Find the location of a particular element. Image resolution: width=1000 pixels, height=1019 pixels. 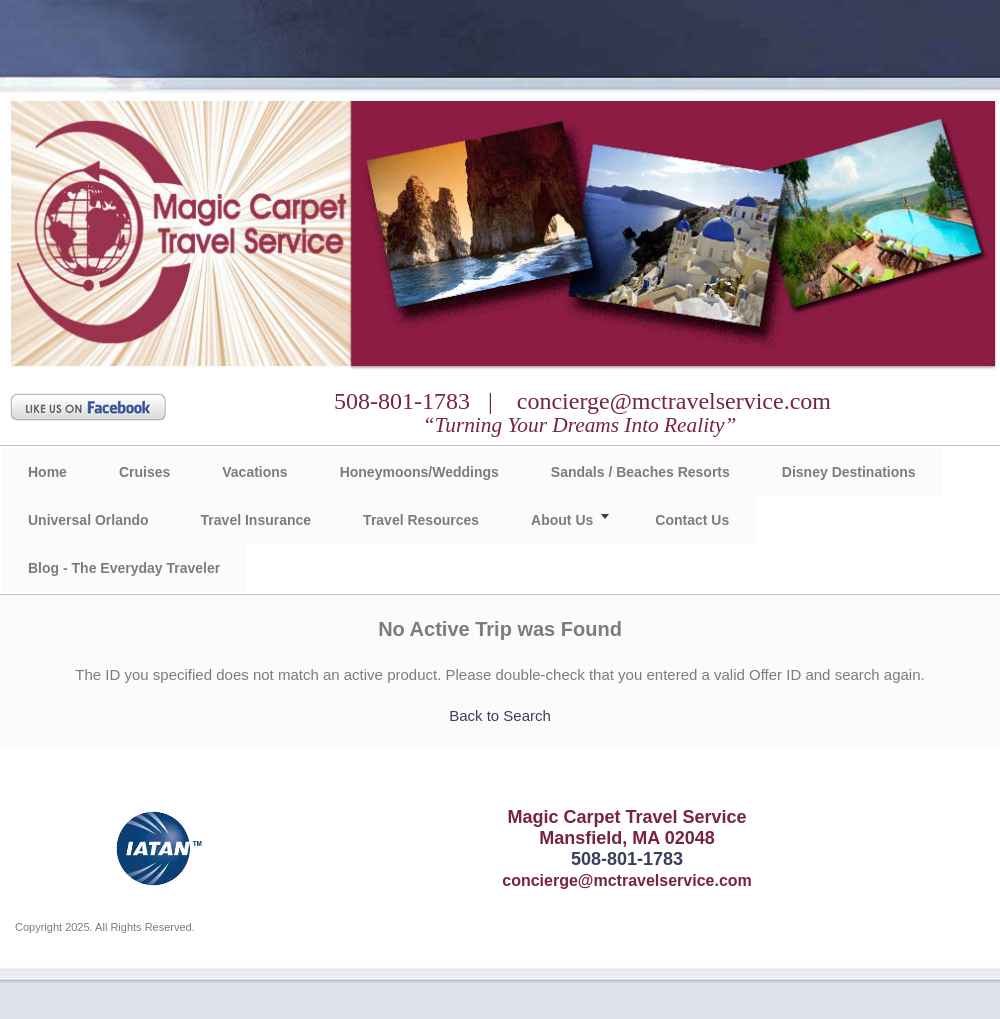

Back to Search is located at coordinates (500, 715).